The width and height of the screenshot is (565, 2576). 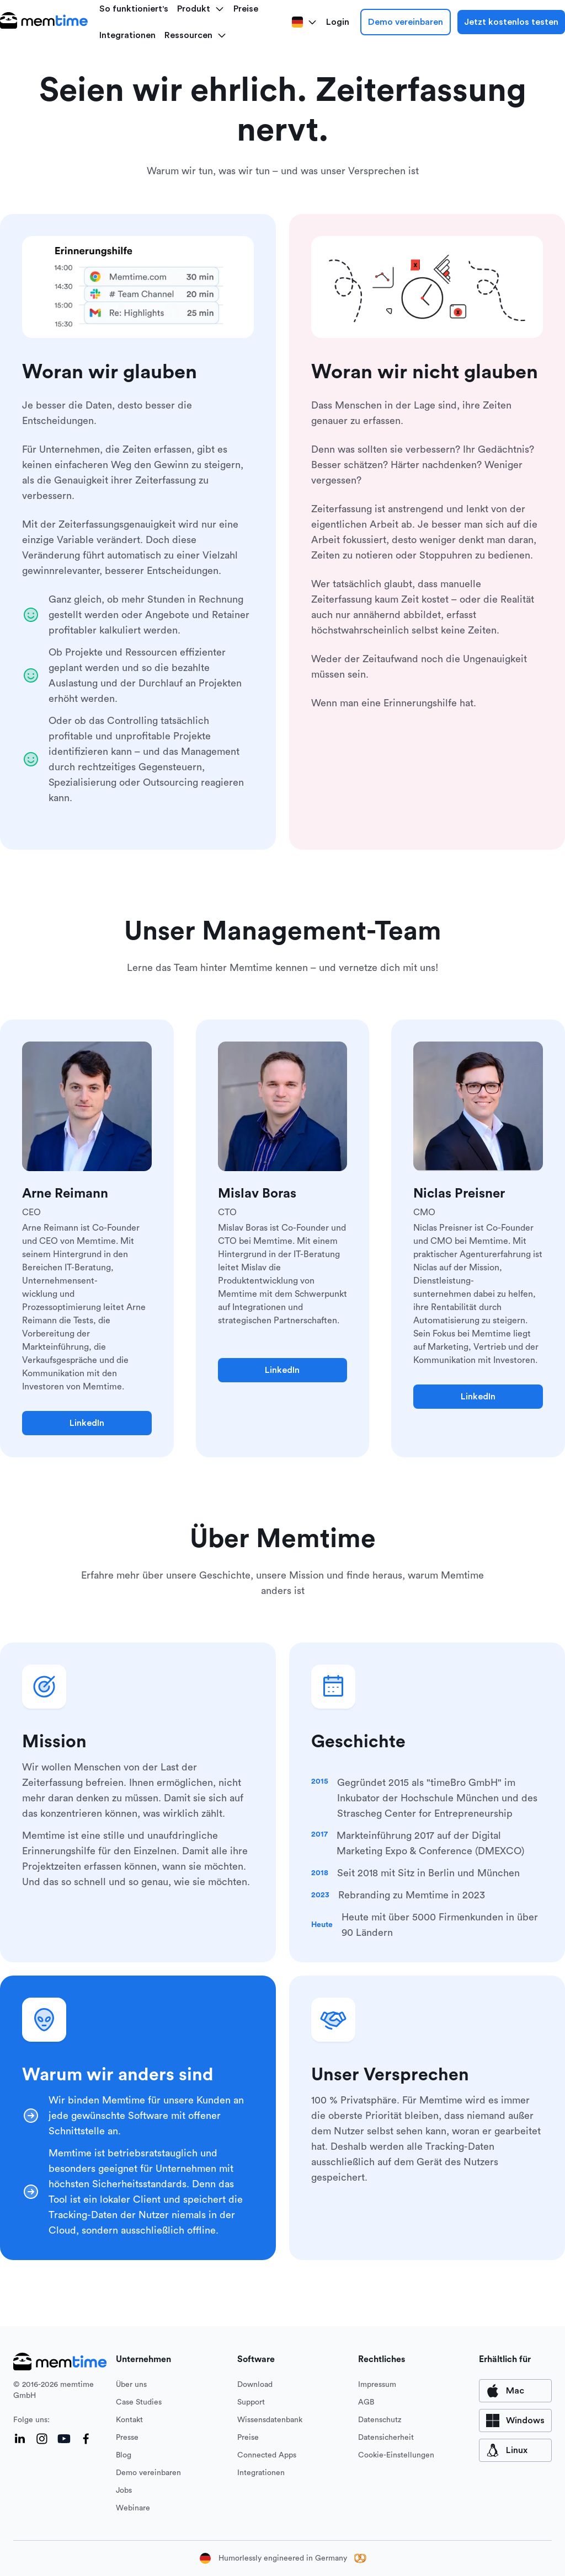 I want to click on [LinkedIn], so click(x=19, y=2438).